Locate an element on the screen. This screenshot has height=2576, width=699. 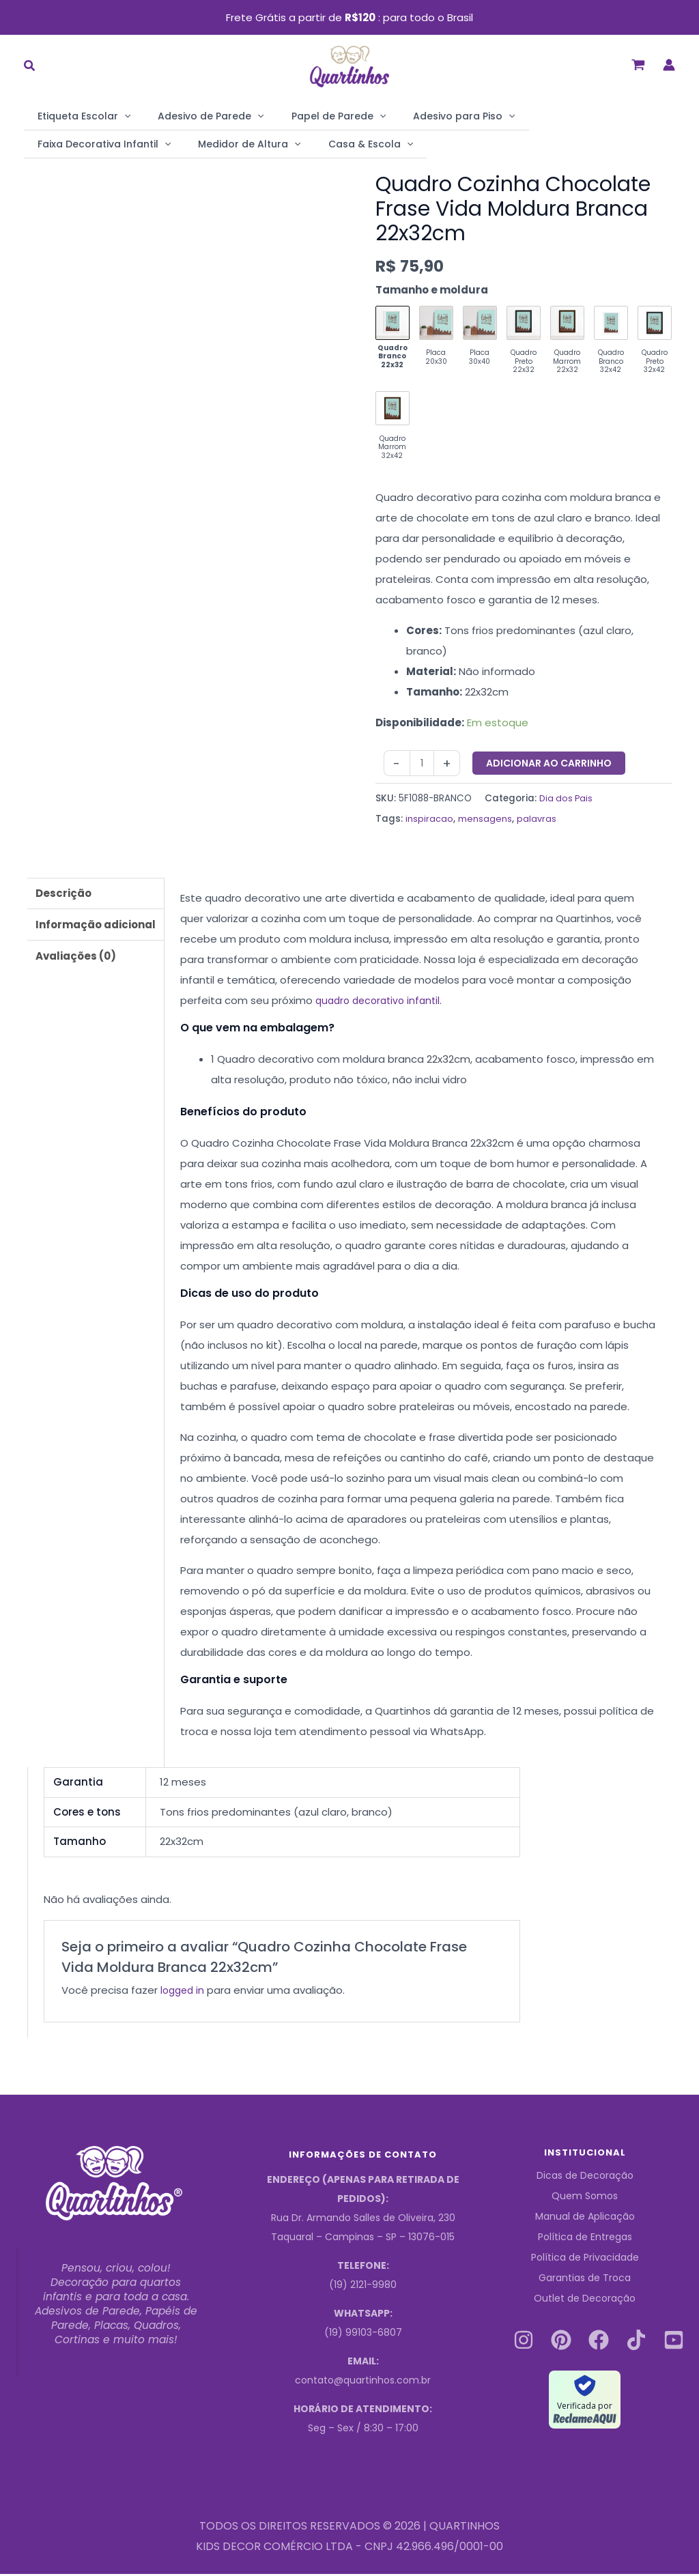
Descrição [tab] is located at coordinates (63, 895).